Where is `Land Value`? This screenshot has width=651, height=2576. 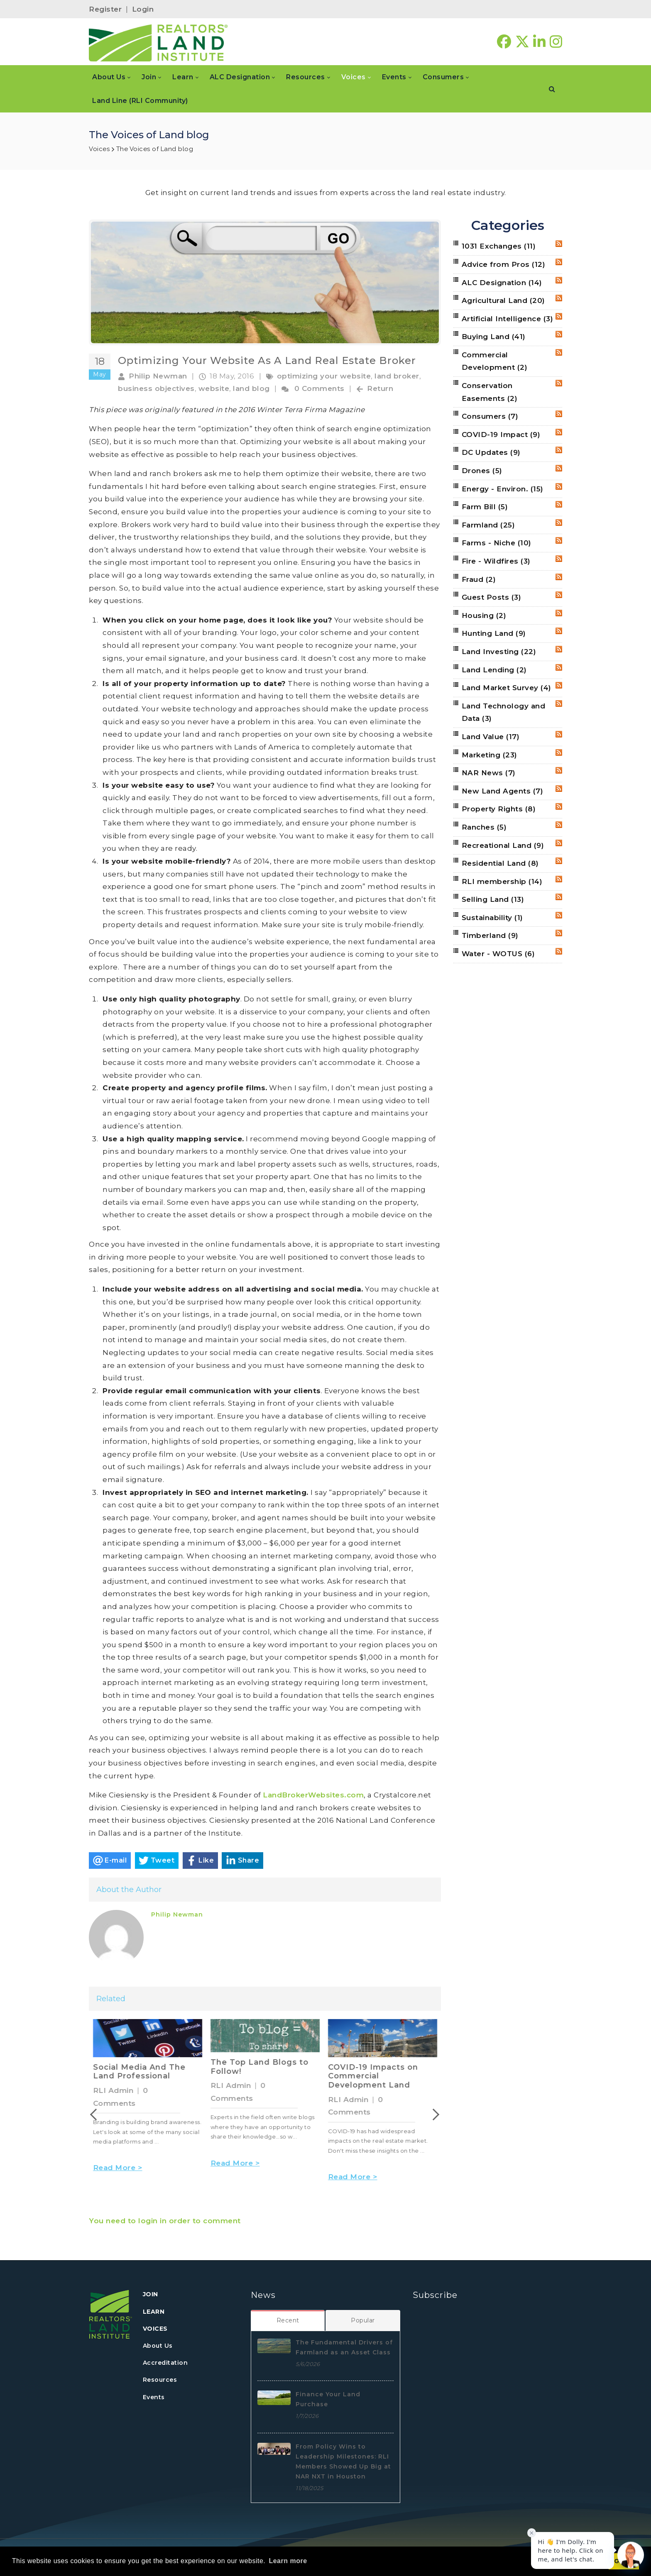 Land Value is located at coordinates (491, 737).